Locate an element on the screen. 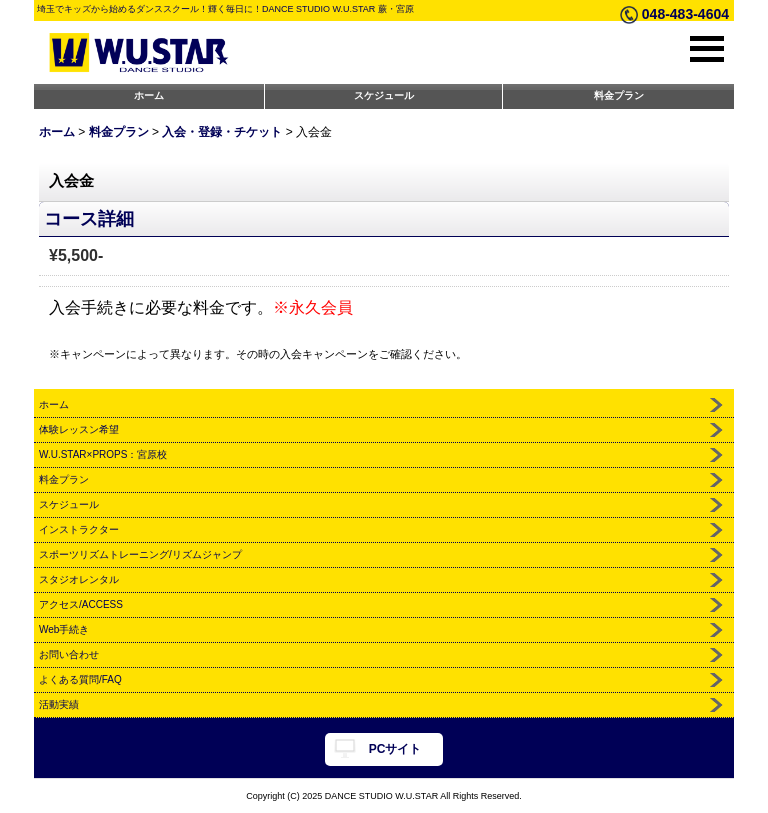 The width and height of the screenshot is (768, 813). ホーム is located at coordinates (149, 95).